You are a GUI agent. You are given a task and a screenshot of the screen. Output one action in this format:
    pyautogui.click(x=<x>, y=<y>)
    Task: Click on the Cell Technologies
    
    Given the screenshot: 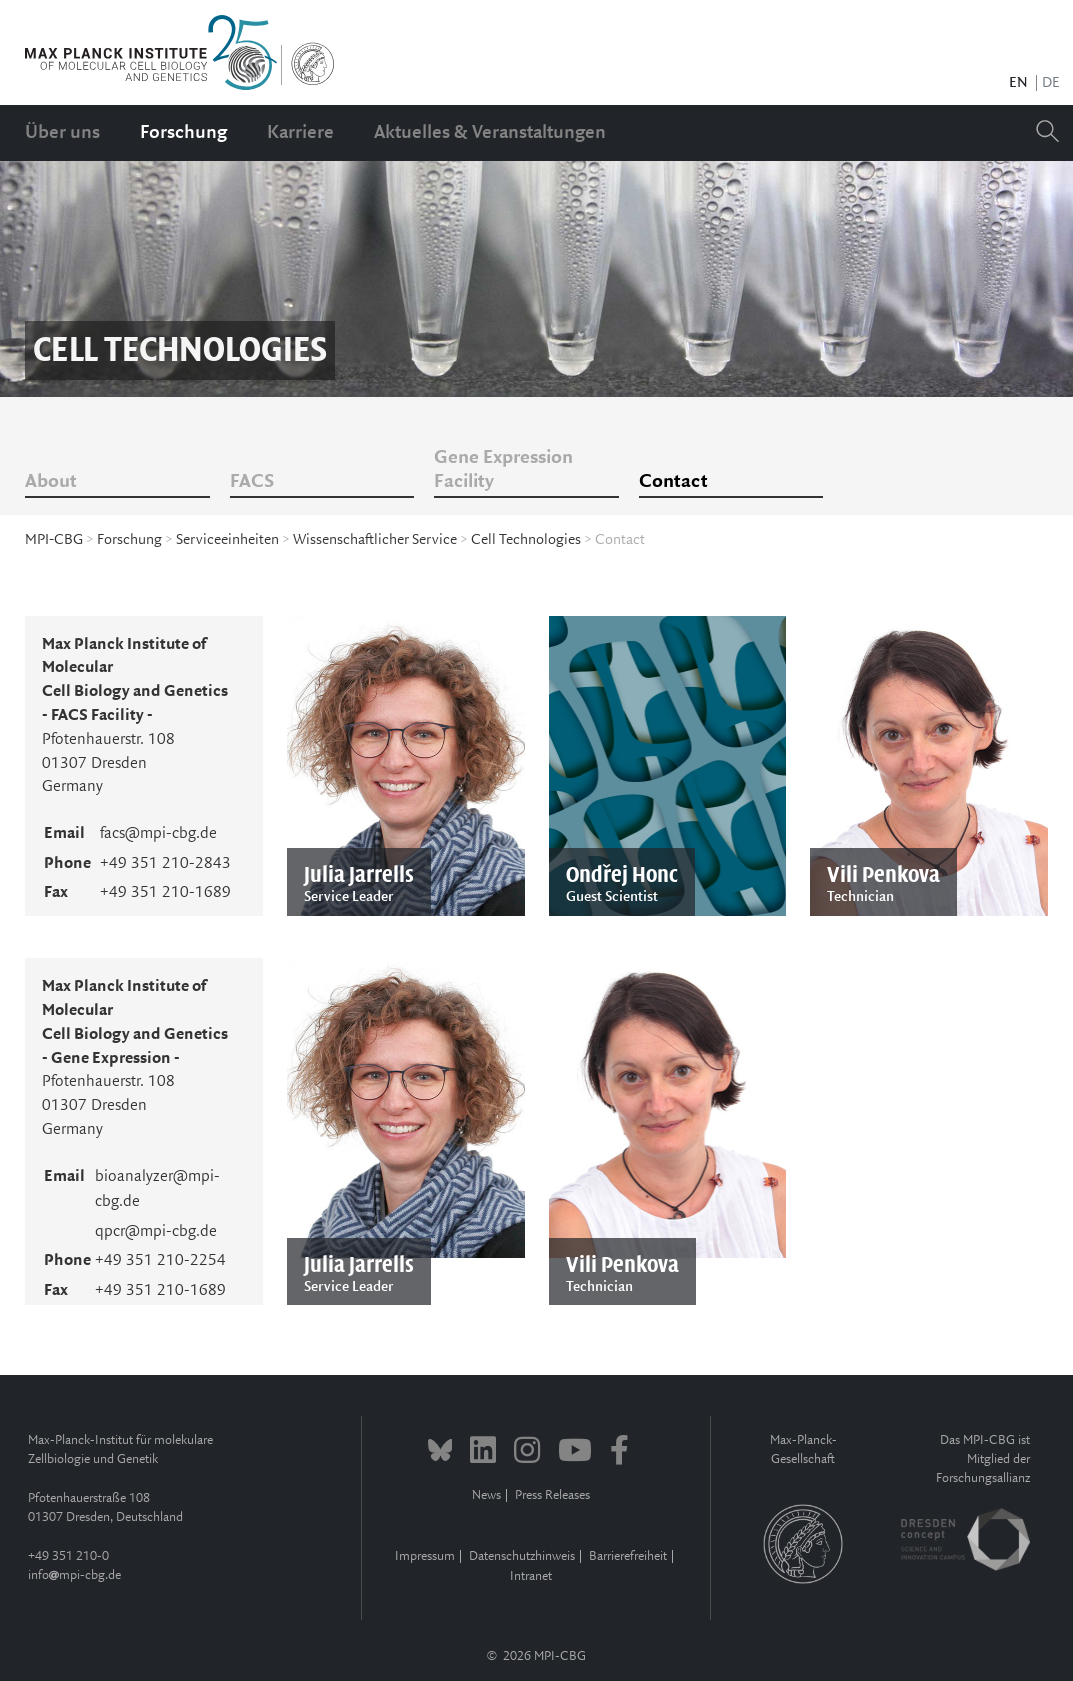 What is the action you would take?
    pyautogui.click(x=526, y=540)
    